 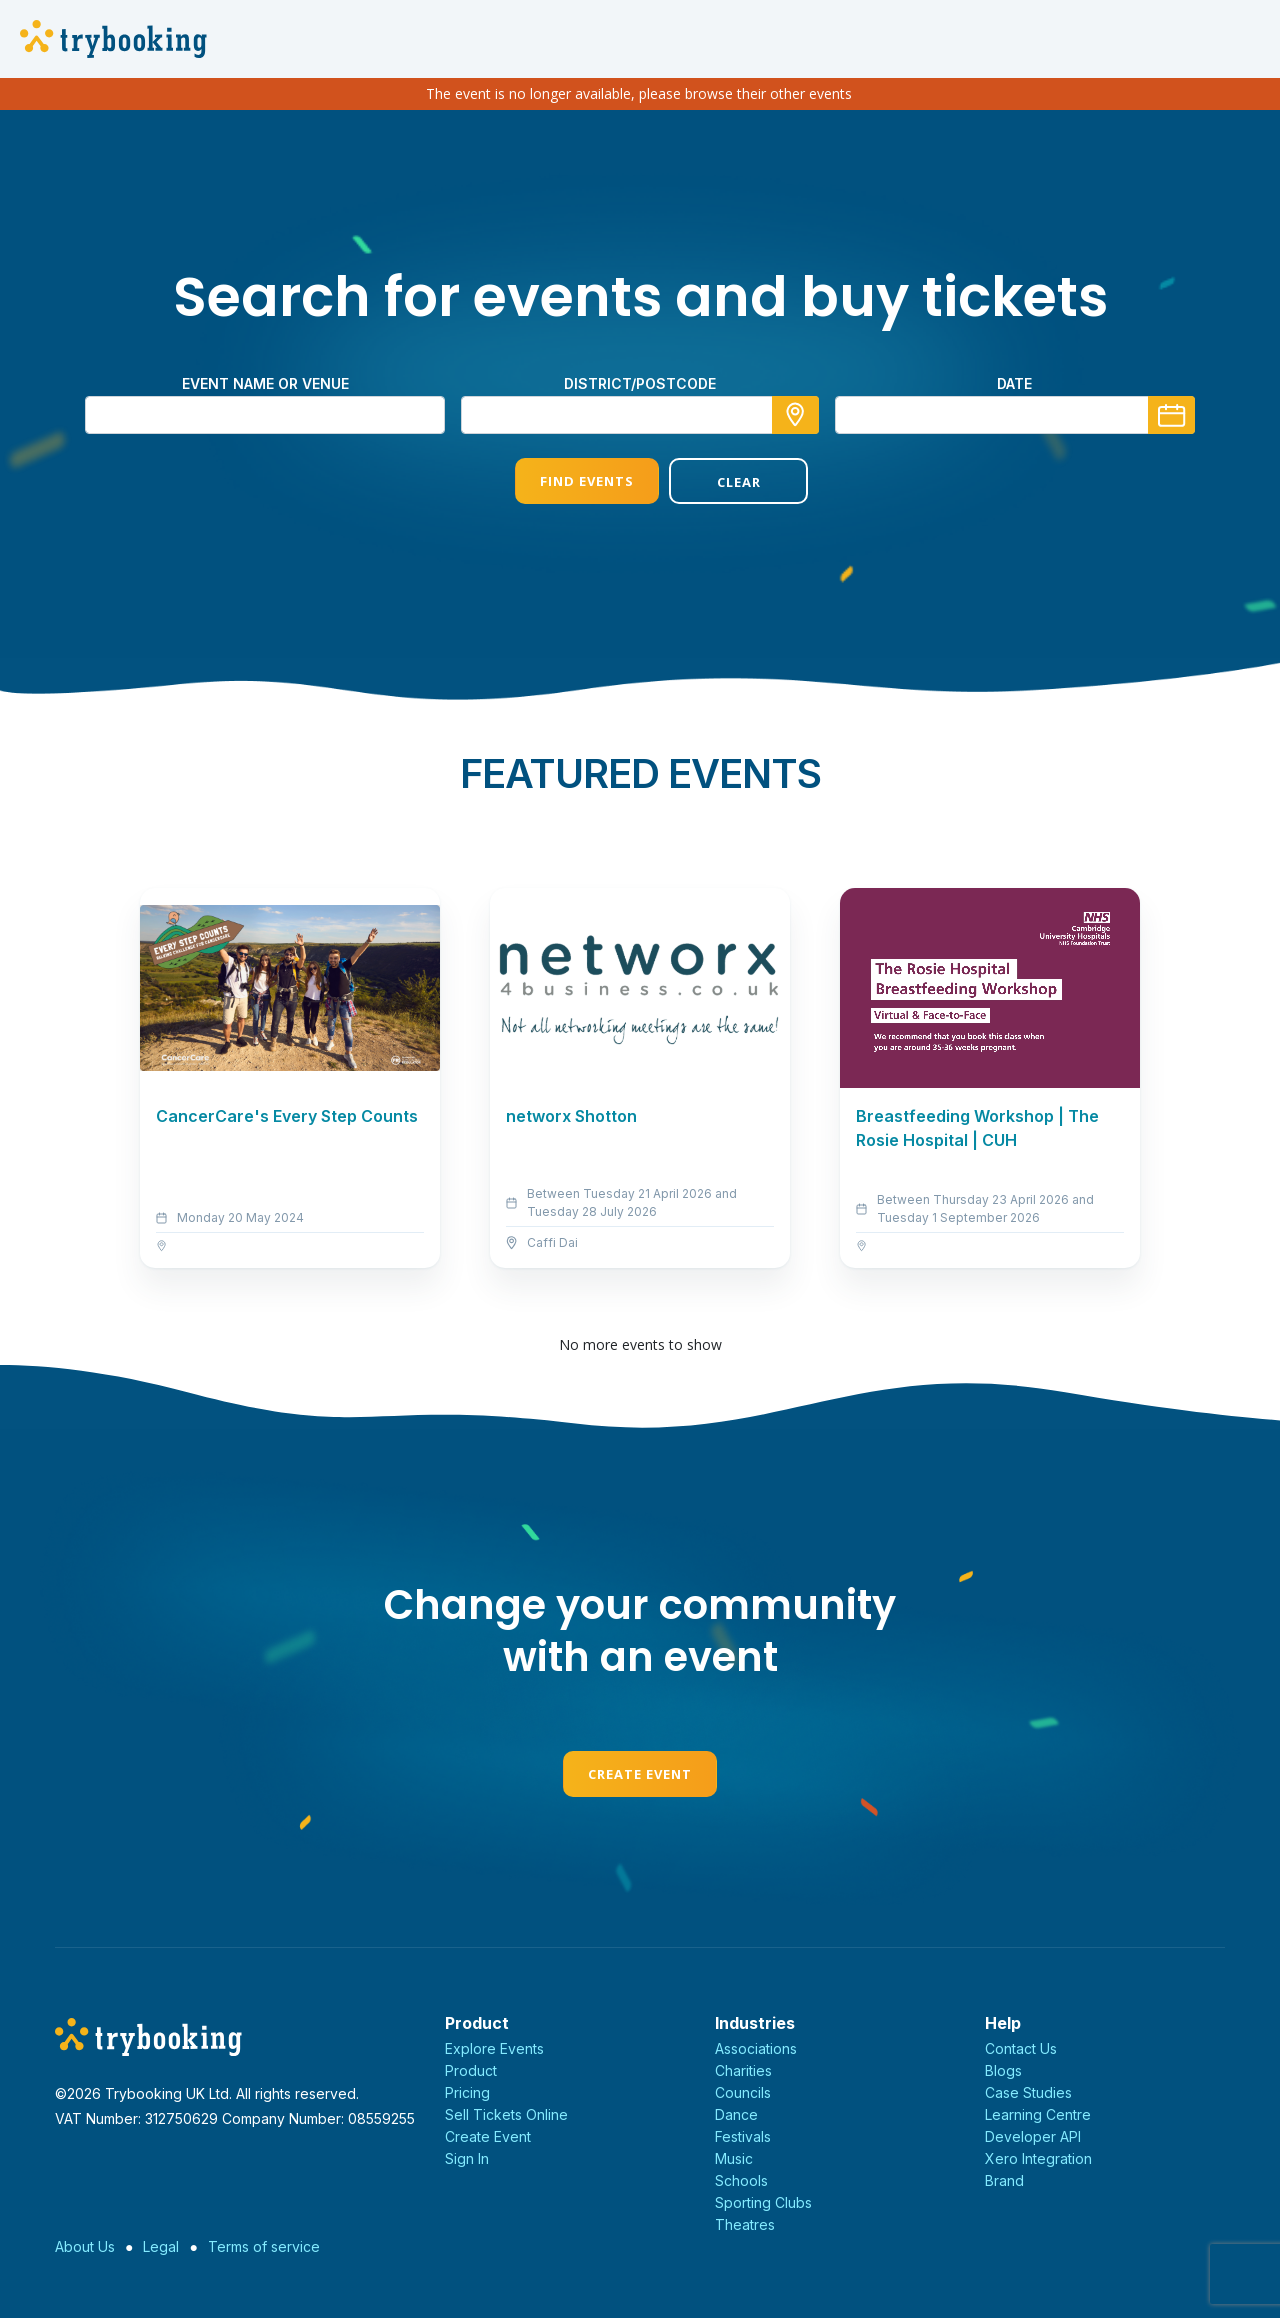 I want to click on About Us, so click(x=85, y=2246).